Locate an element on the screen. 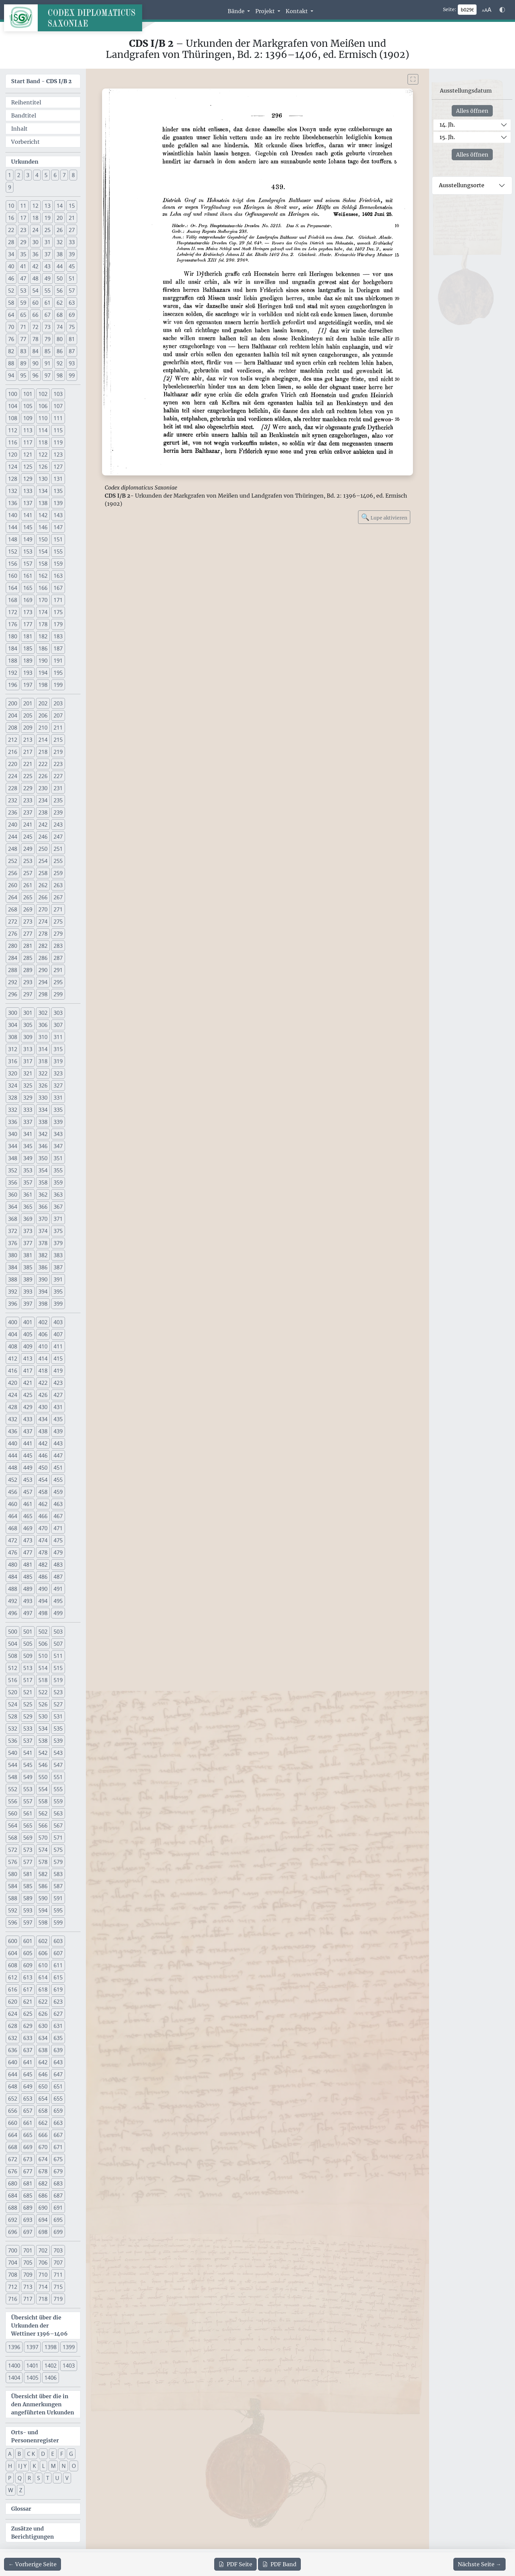  211 [button] is located at coordinates (58, 727).